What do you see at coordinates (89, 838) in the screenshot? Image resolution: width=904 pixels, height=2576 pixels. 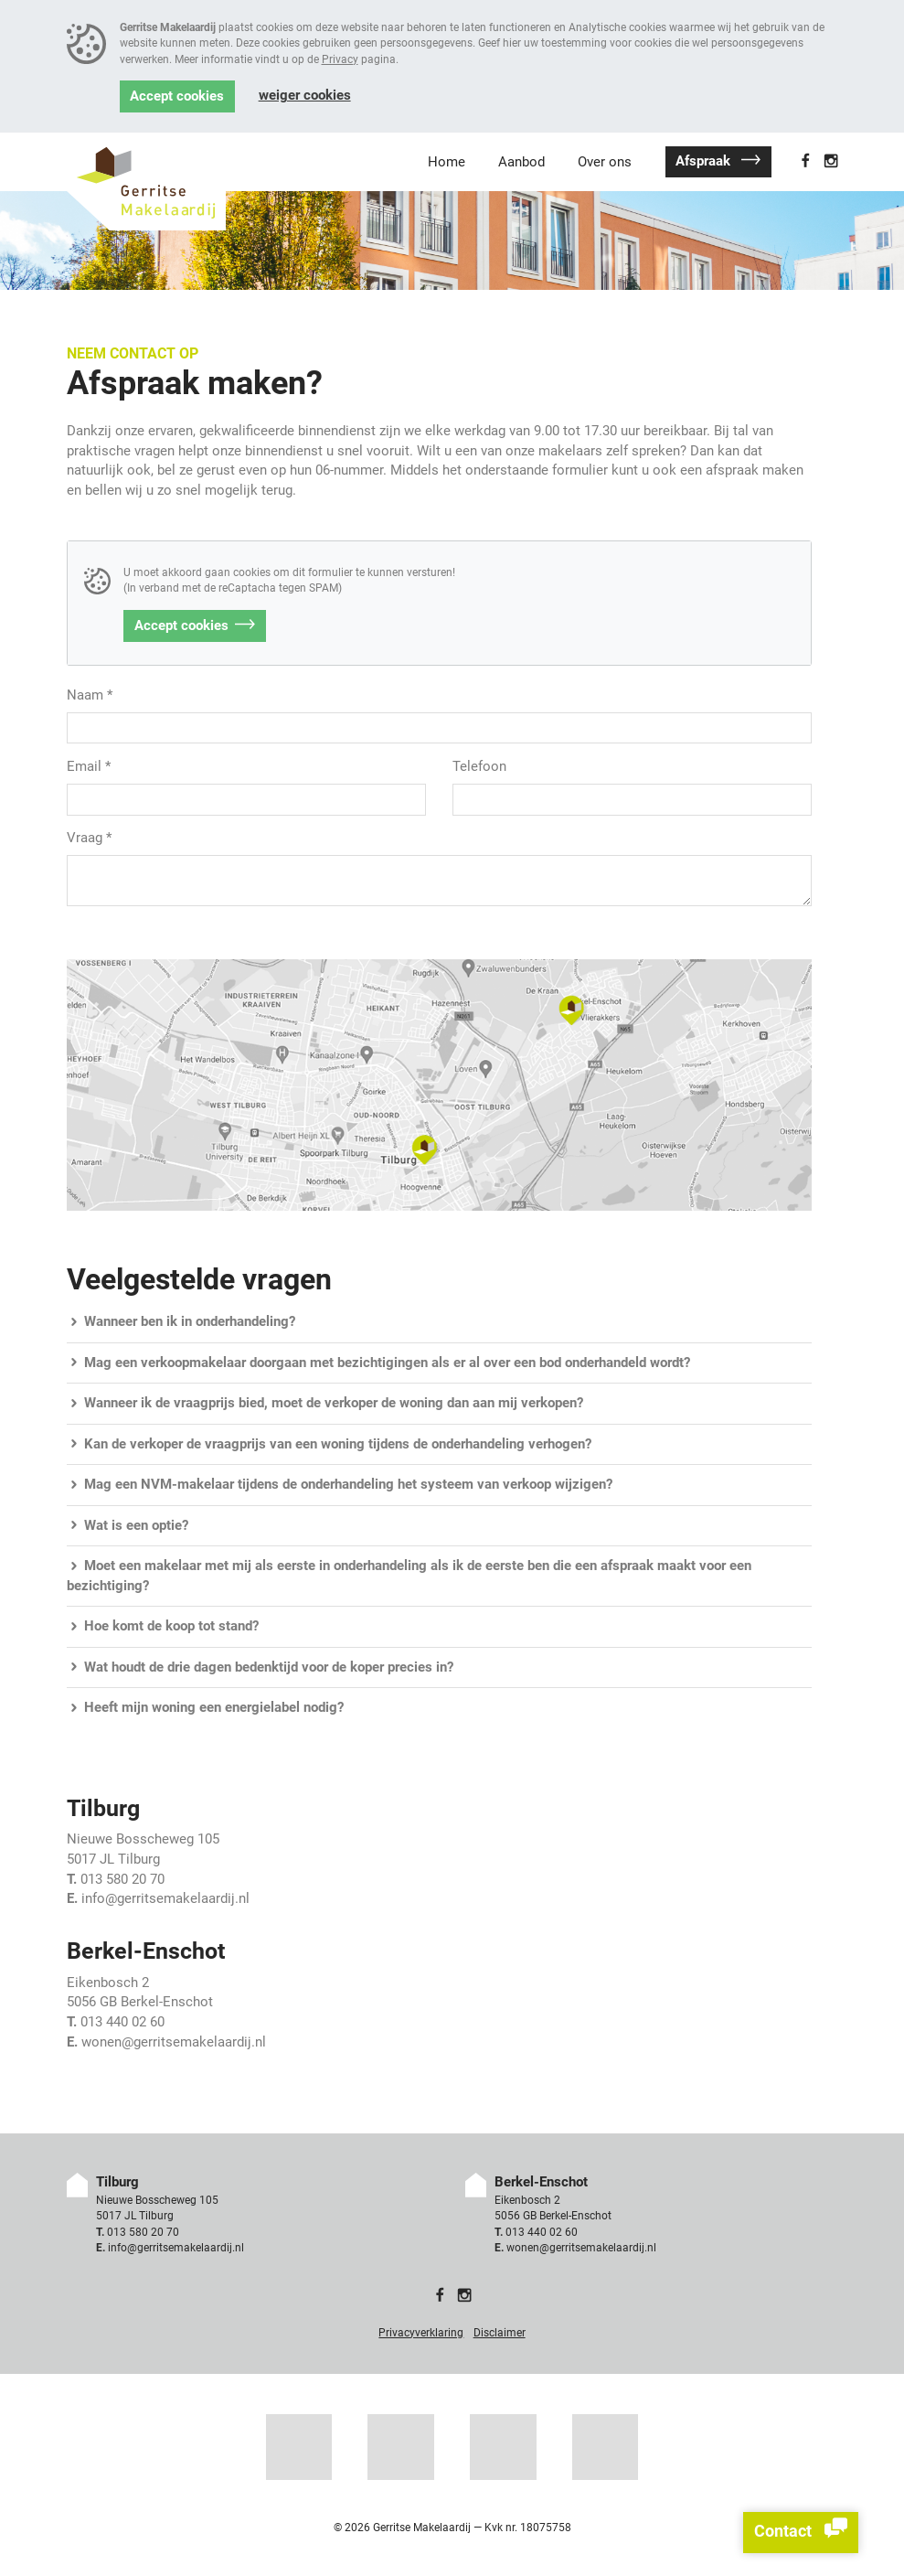 I see `Vraag` at bounding box center [89, 838].